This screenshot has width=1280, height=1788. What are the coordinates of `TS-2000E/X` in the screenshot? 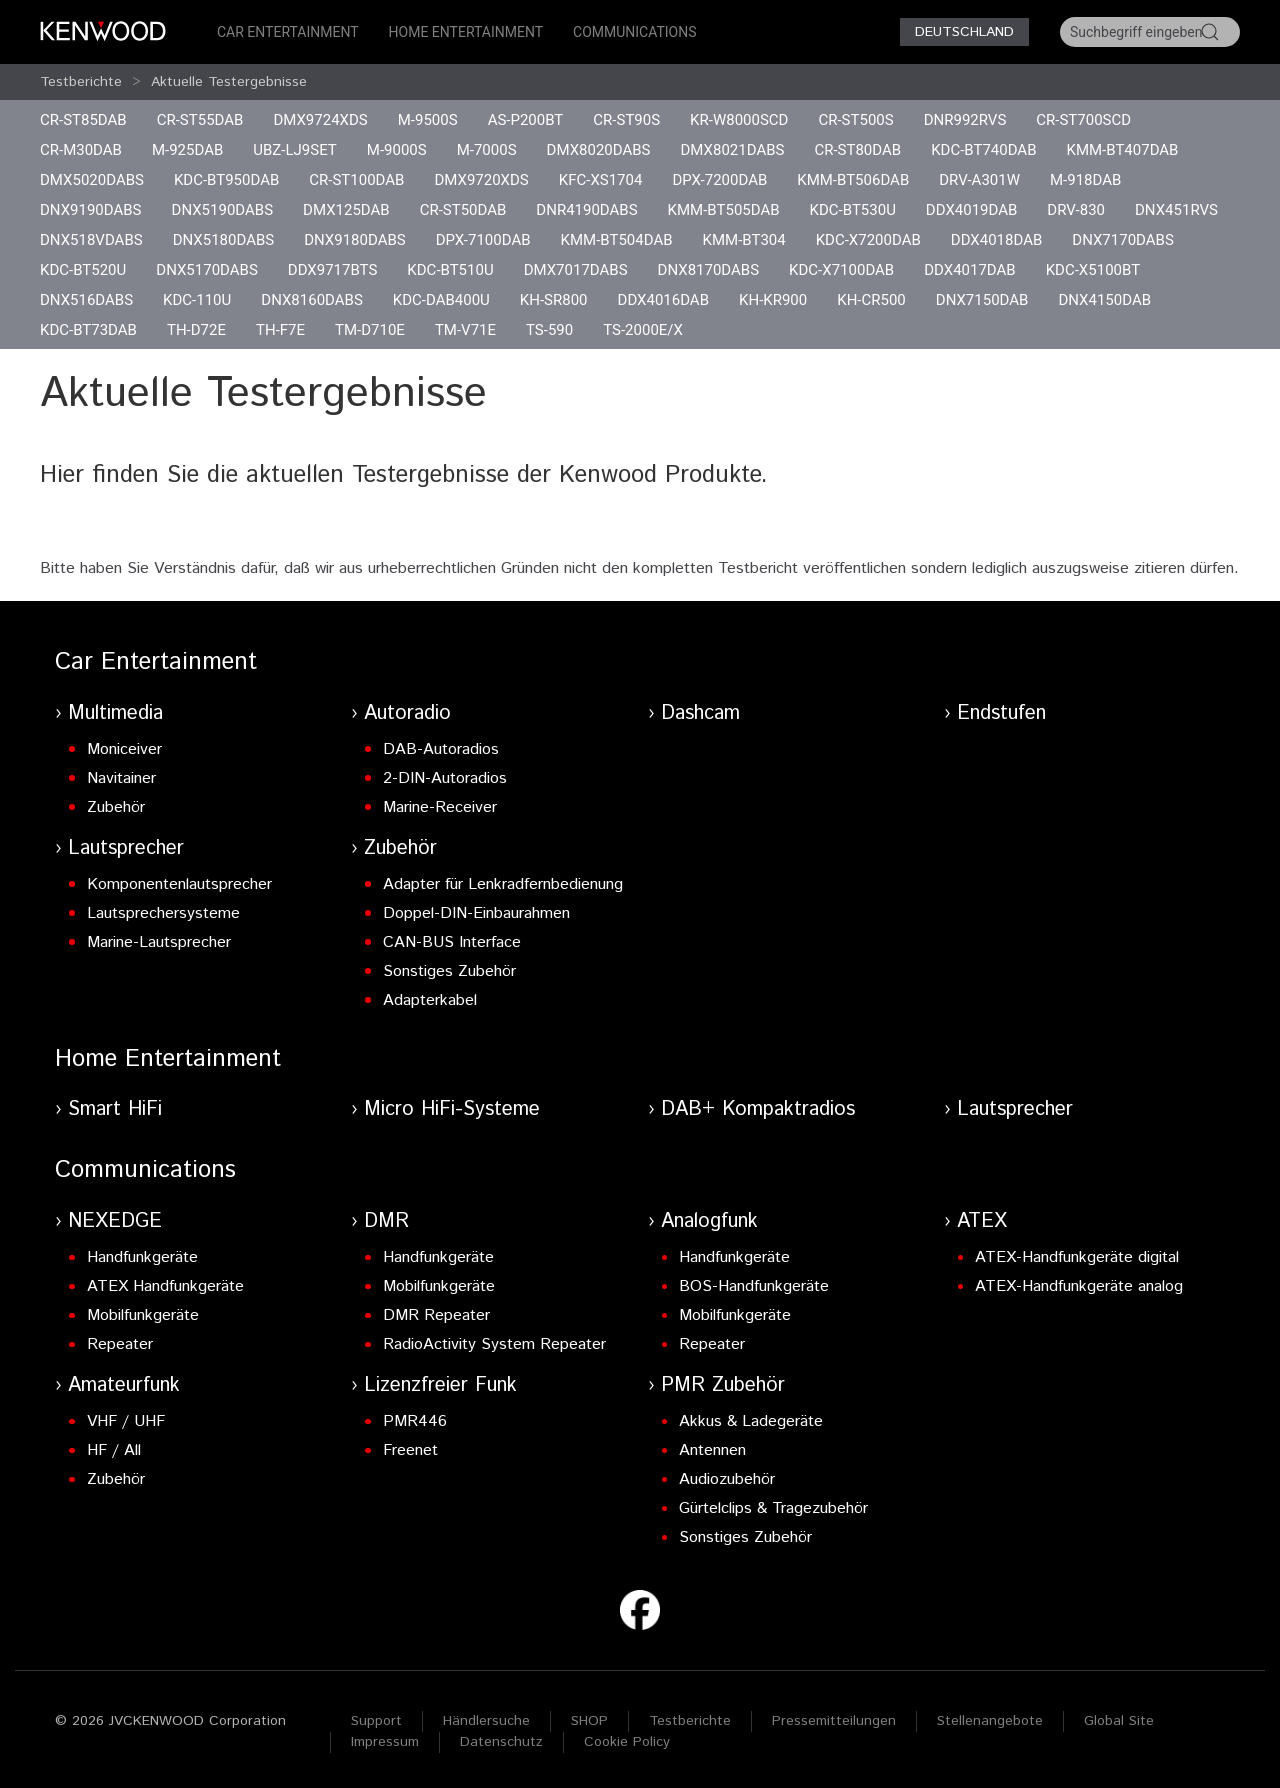 It's located at (643, 330).